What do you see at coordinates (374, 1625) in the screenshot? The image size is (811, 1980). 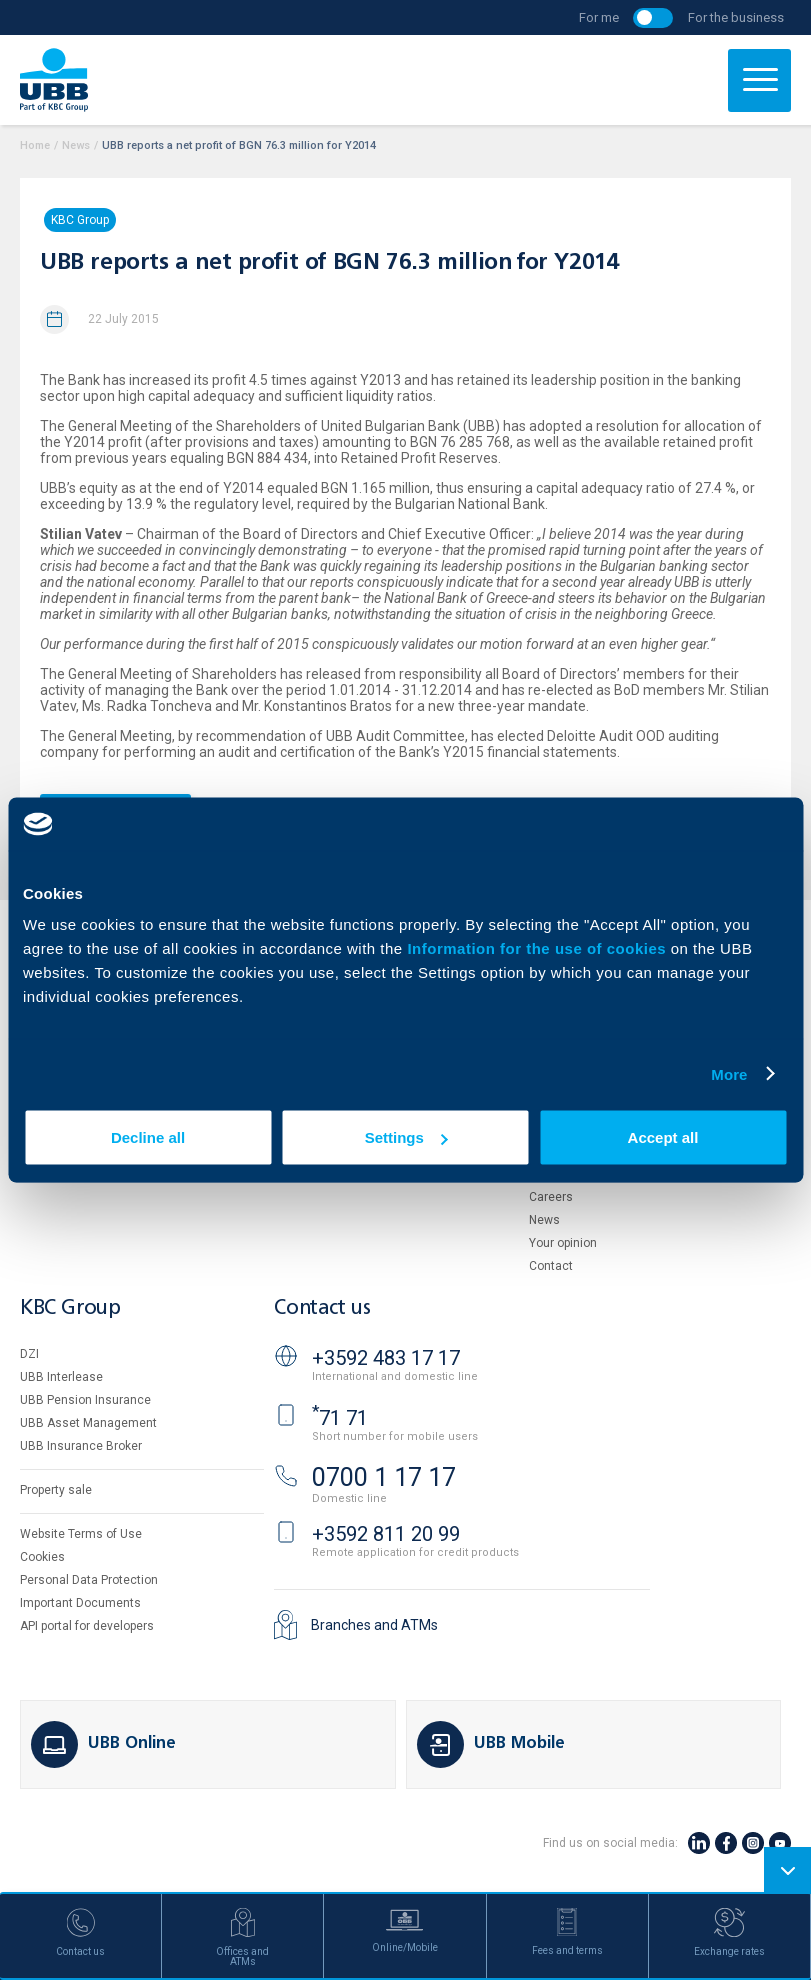 I see `Branches and ATMs` at bounding box center [374, 1625].